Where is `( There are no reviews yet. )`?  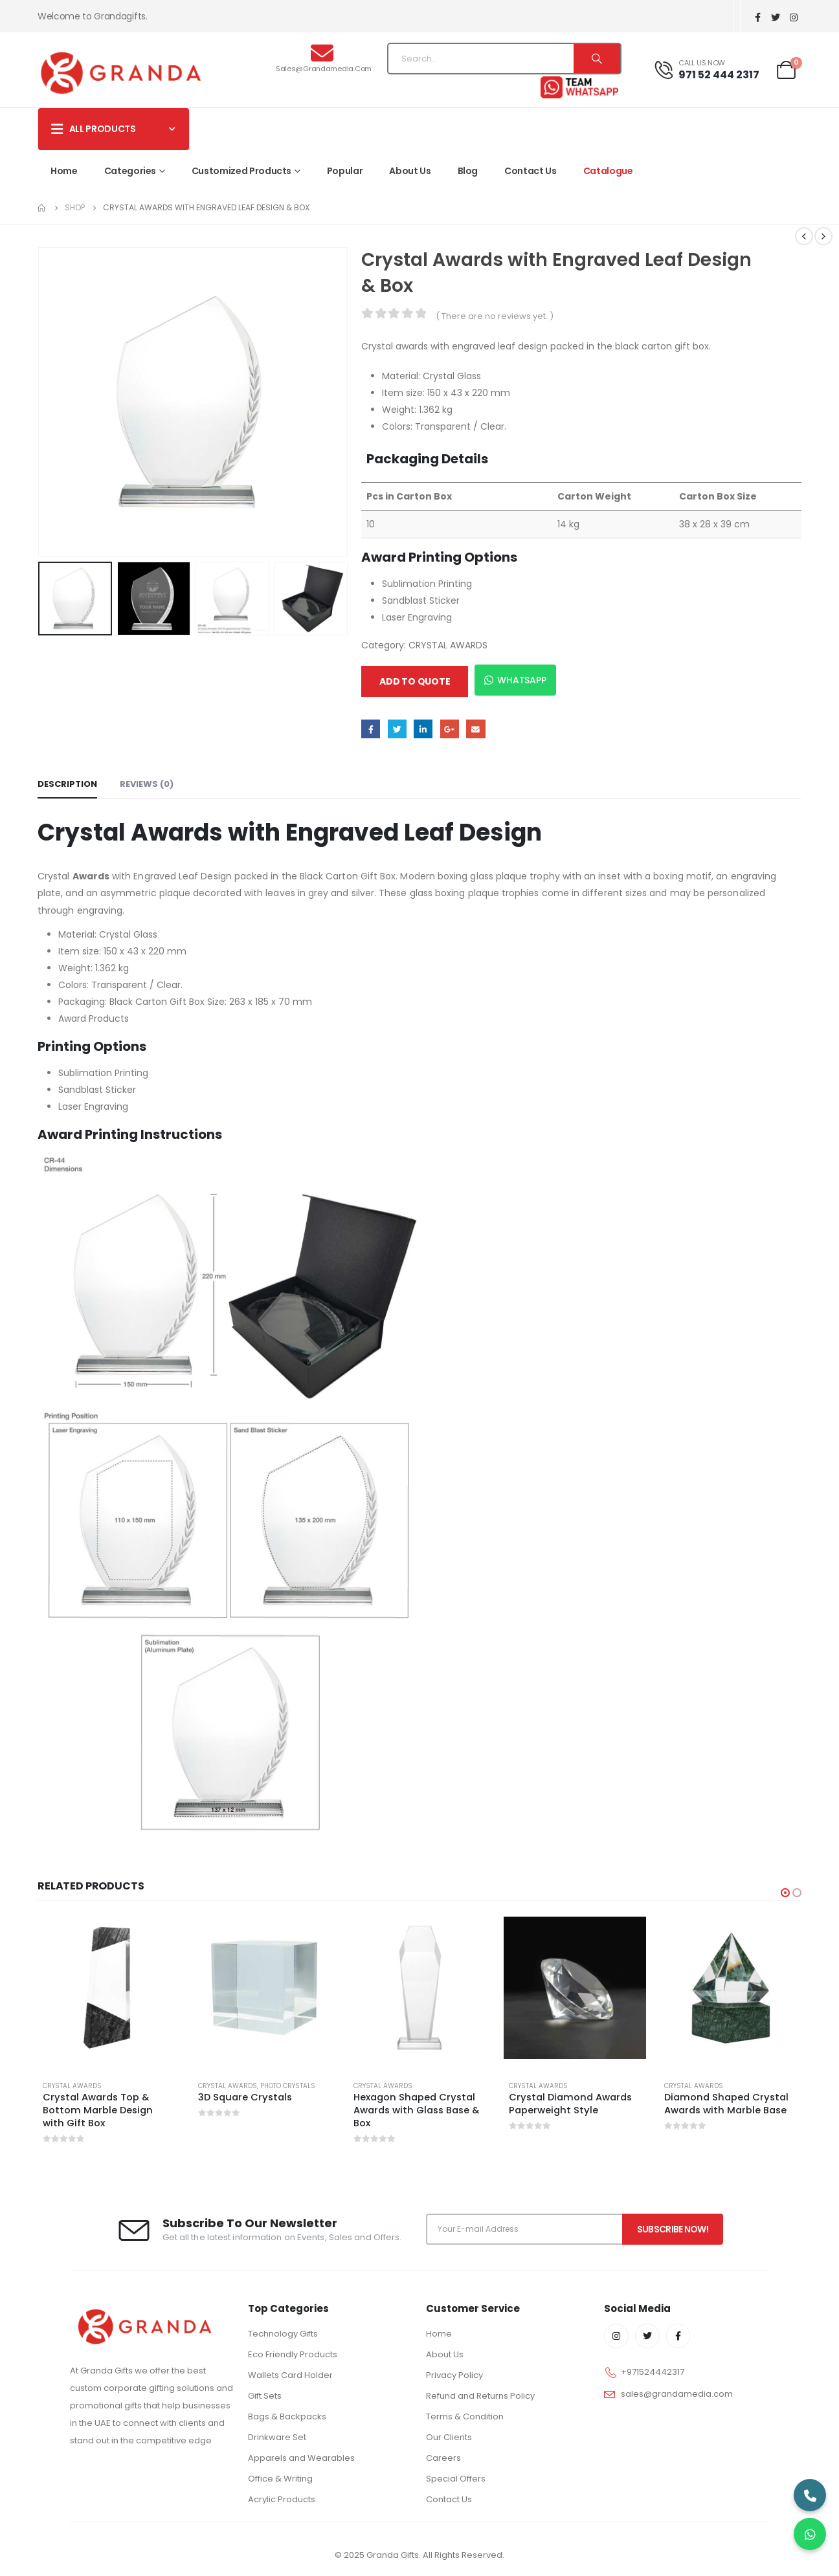 ( There are no reviews yet. ) is located at coordinates (495, 316).